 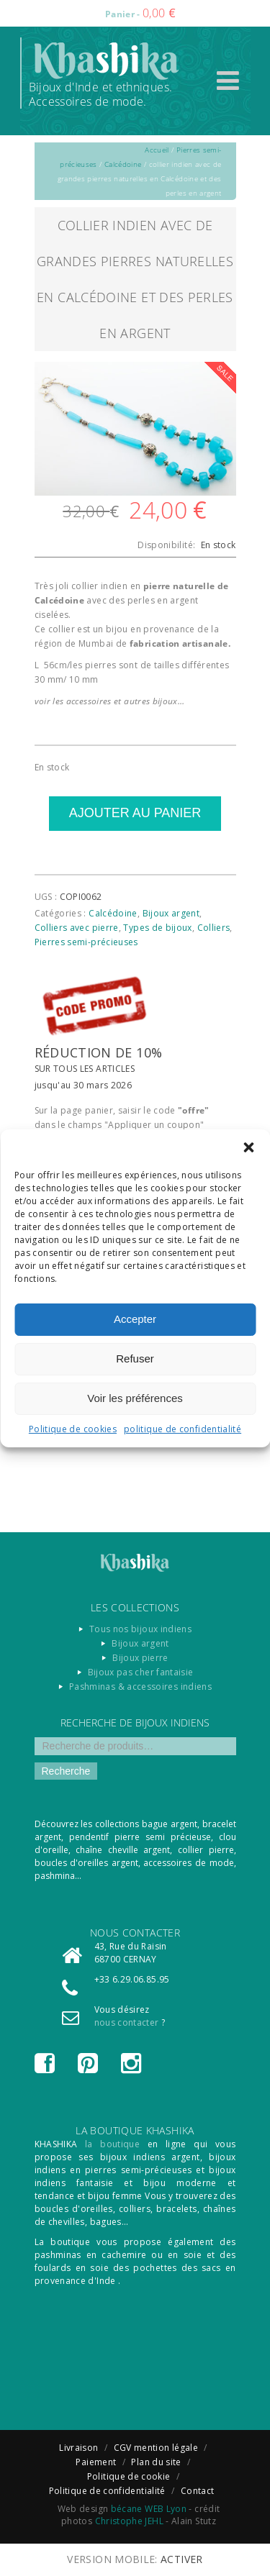 What do you see at coordinates (156, 2447) in the screenshot?
I see `CGV mention légale` at bounding box center [156, 2447].